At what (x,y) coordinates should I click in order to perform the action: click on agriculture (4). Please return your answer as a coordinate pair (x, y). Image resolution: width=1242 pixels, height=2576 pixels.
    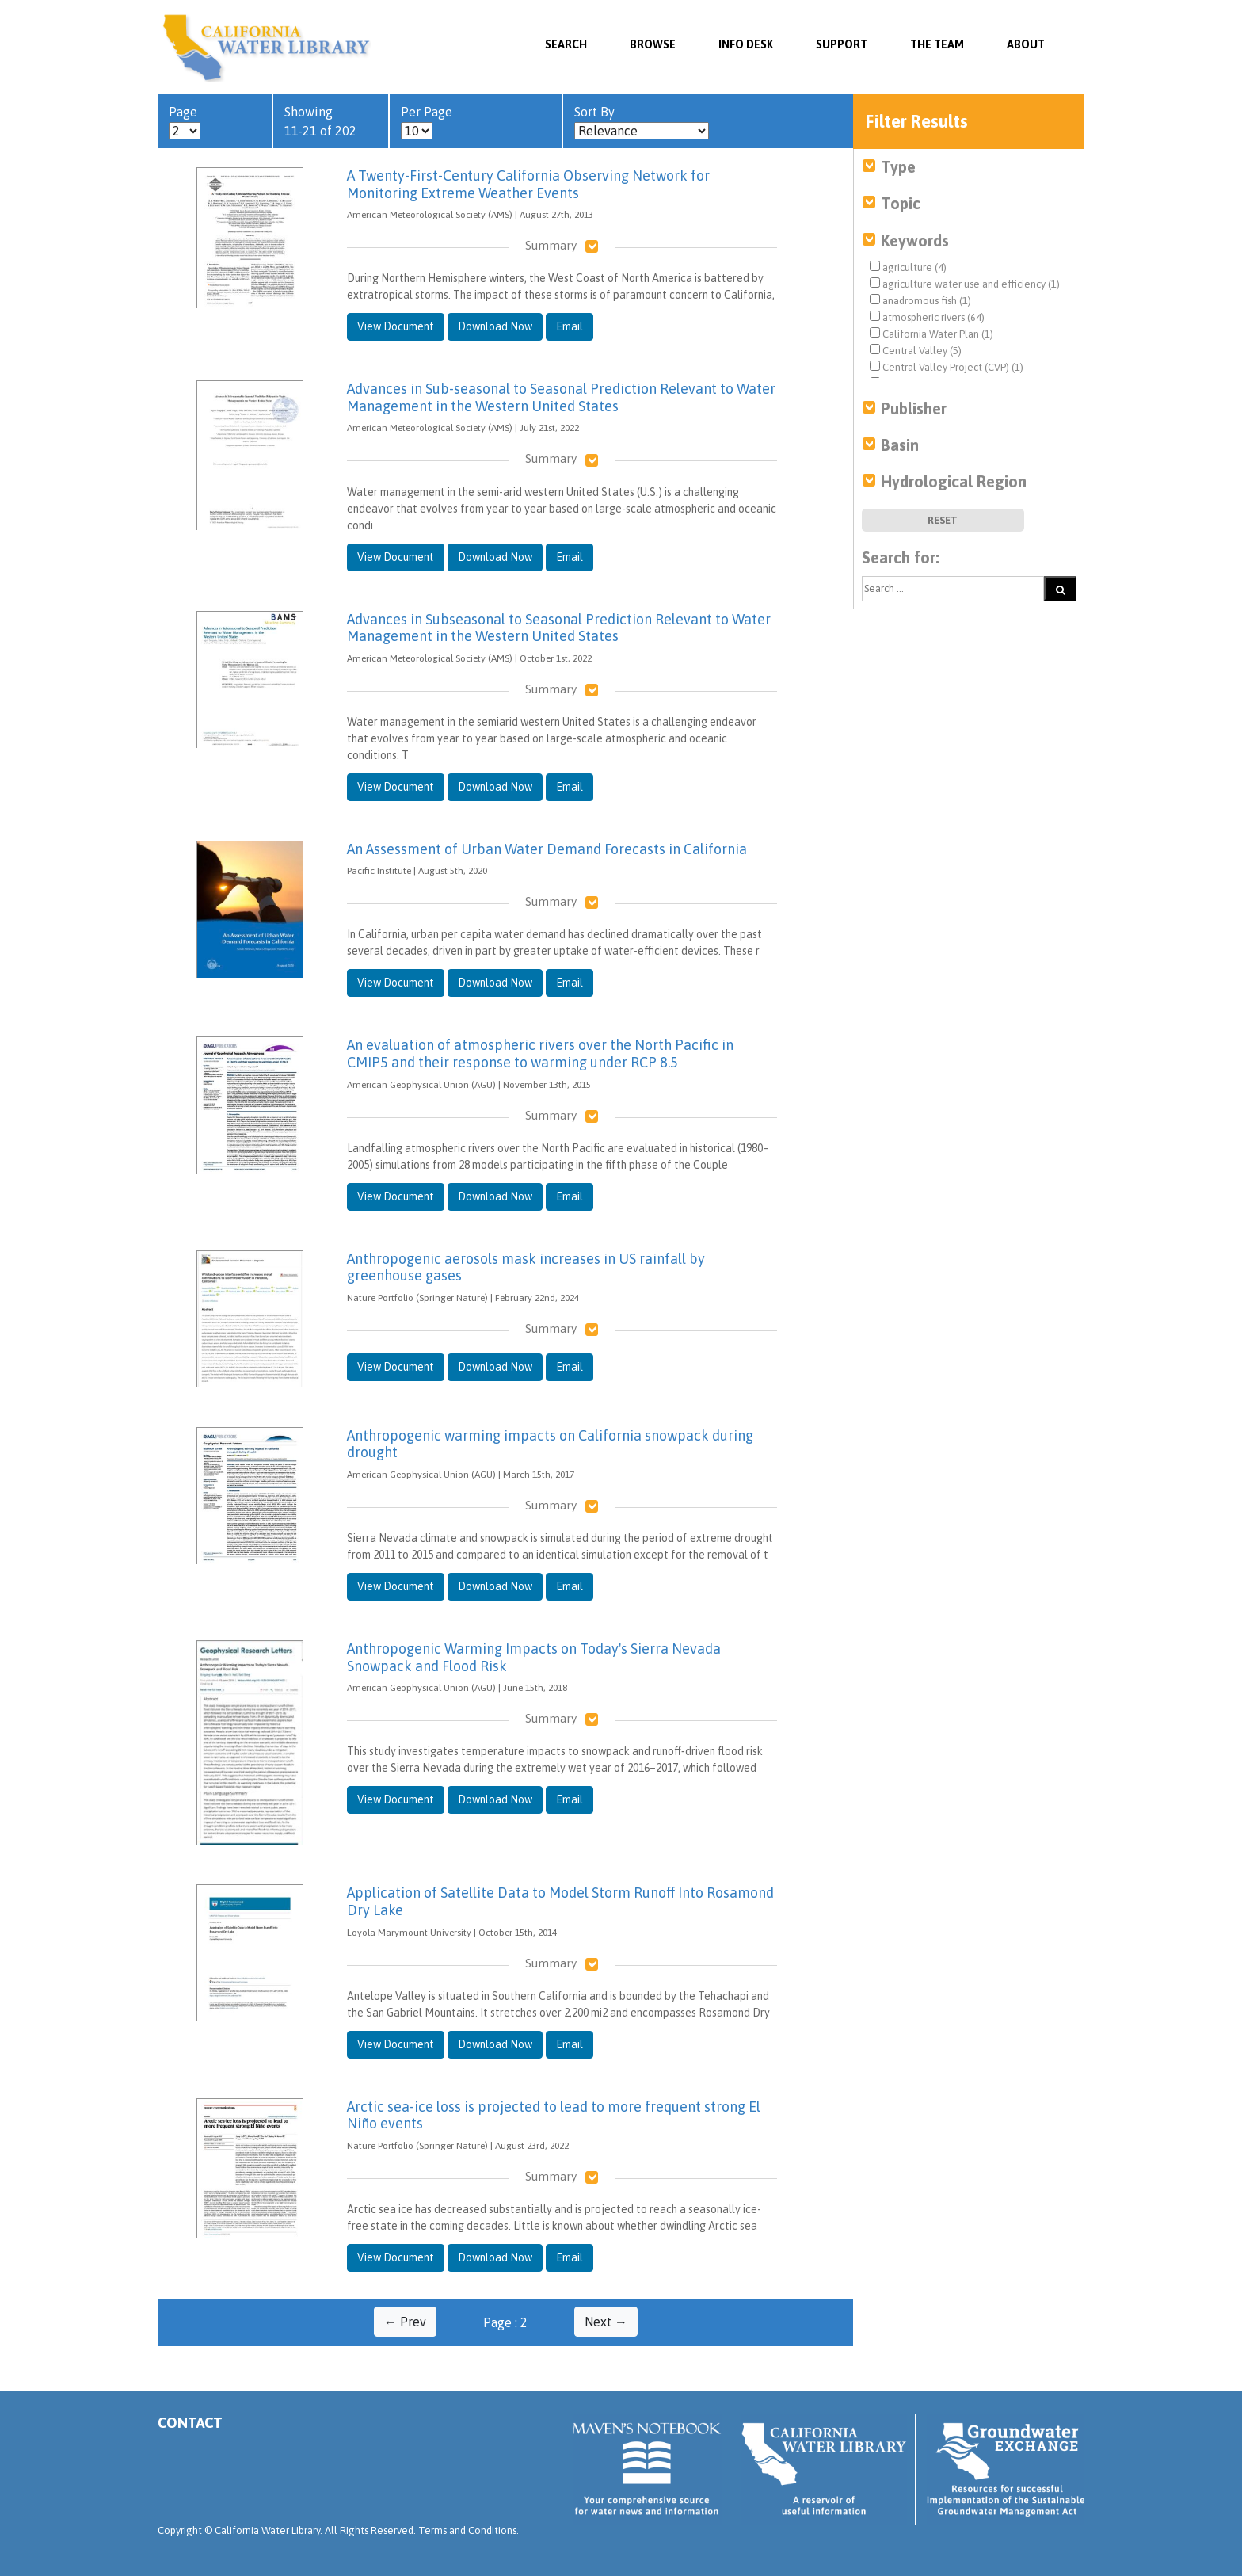
    Looking at the image, I should click on (908, 267).